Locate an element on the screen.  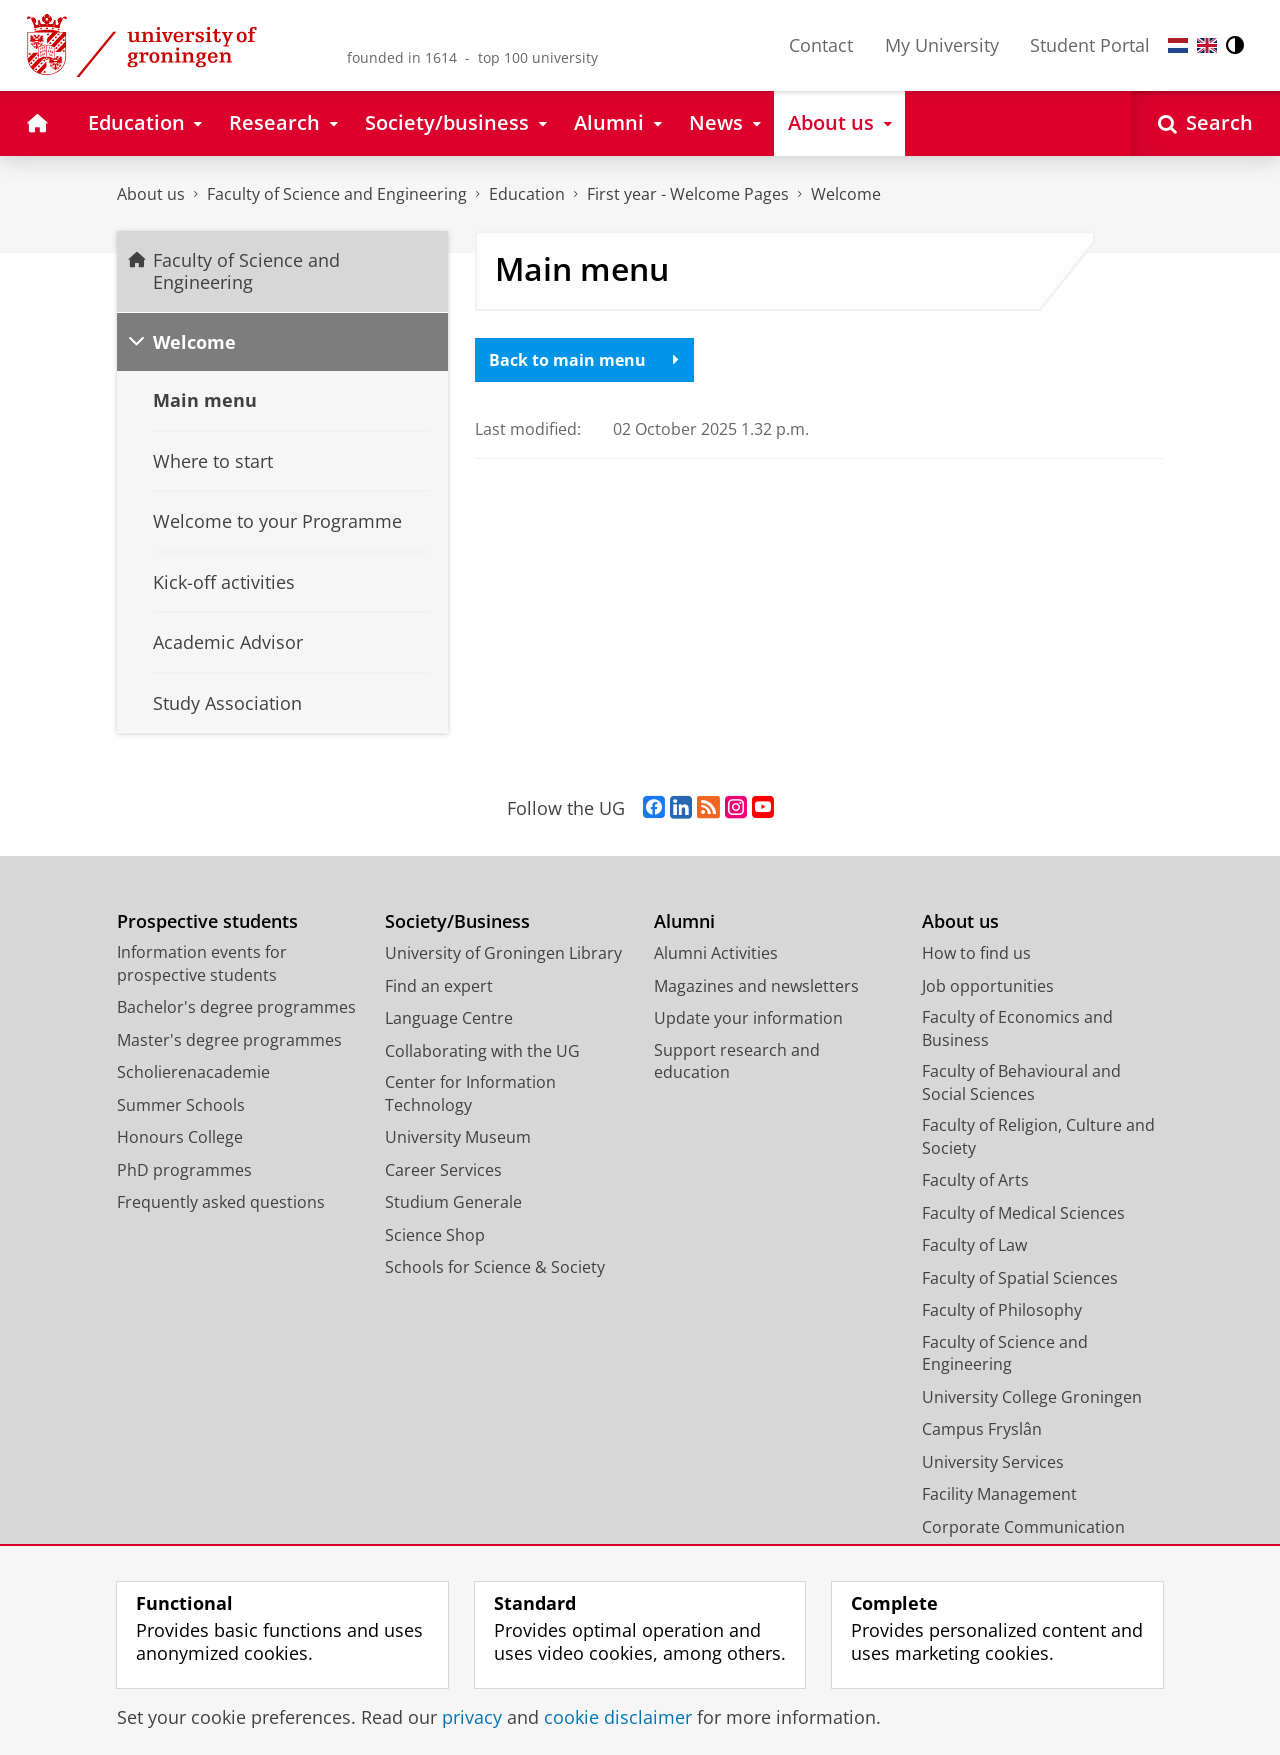
Information events for prospective students is located at coordinates (202, 963).